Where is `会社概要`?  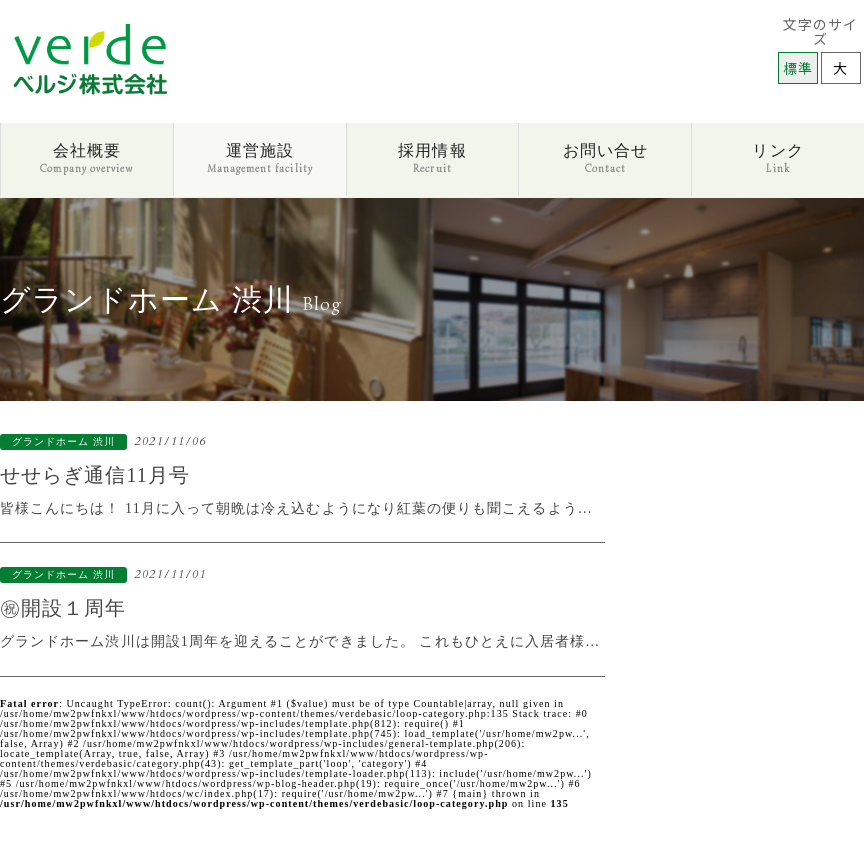 会社概要 is located at coordinates (86, 158).